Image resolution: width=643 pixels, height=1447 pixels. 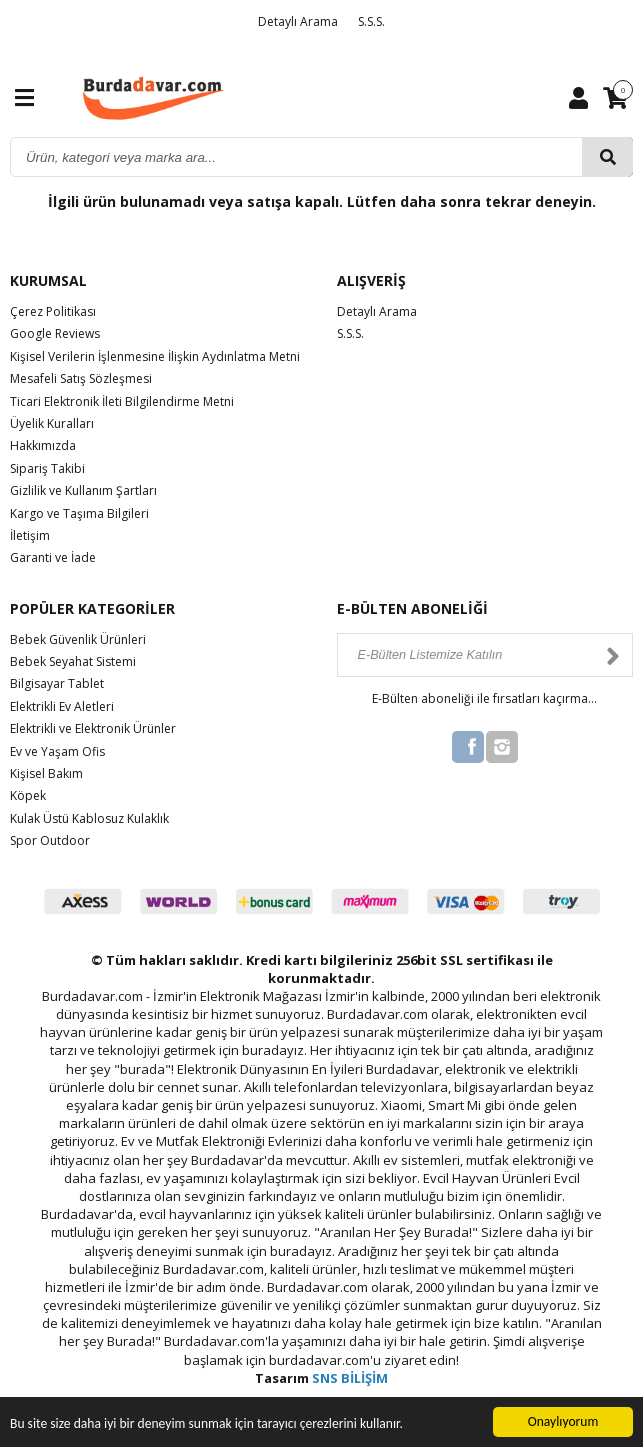 I want to click on Sipariş Takibi, so click(x=47, y=468).